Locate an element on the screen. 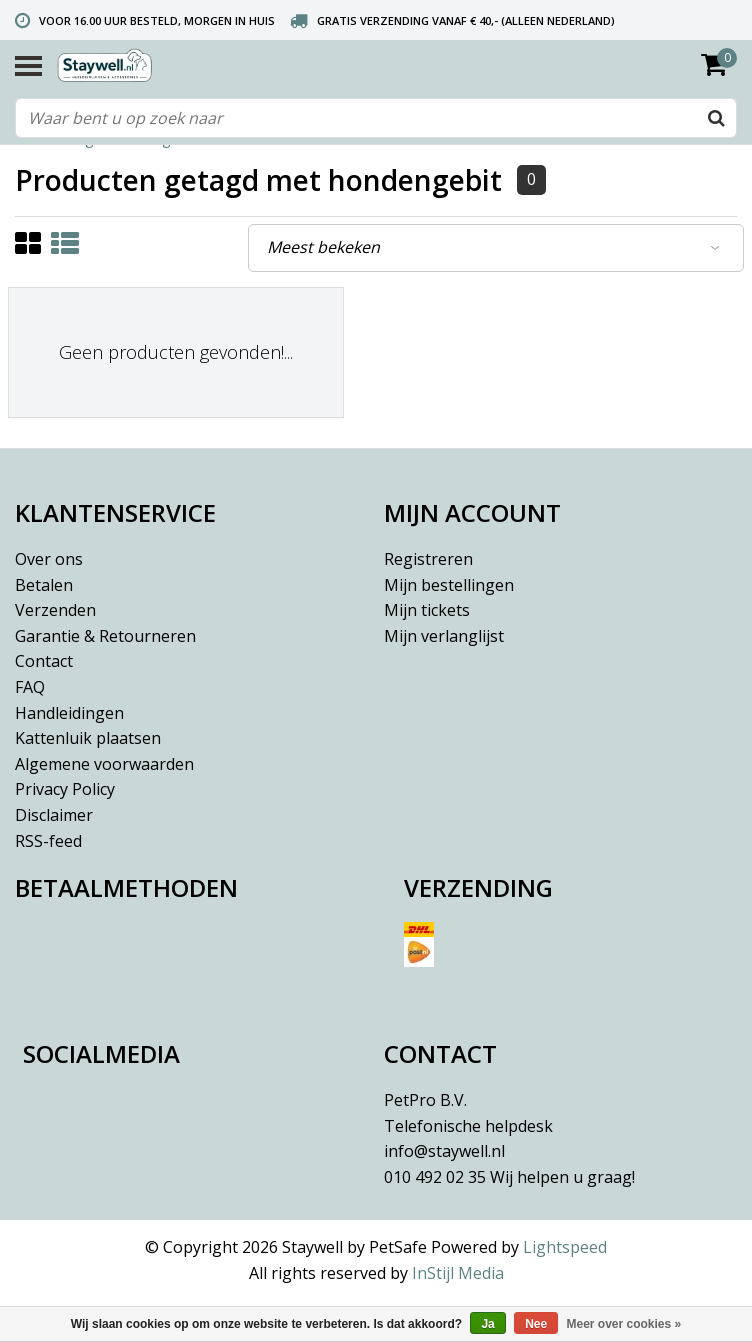  Registreren is located at coordinates (428, 559).